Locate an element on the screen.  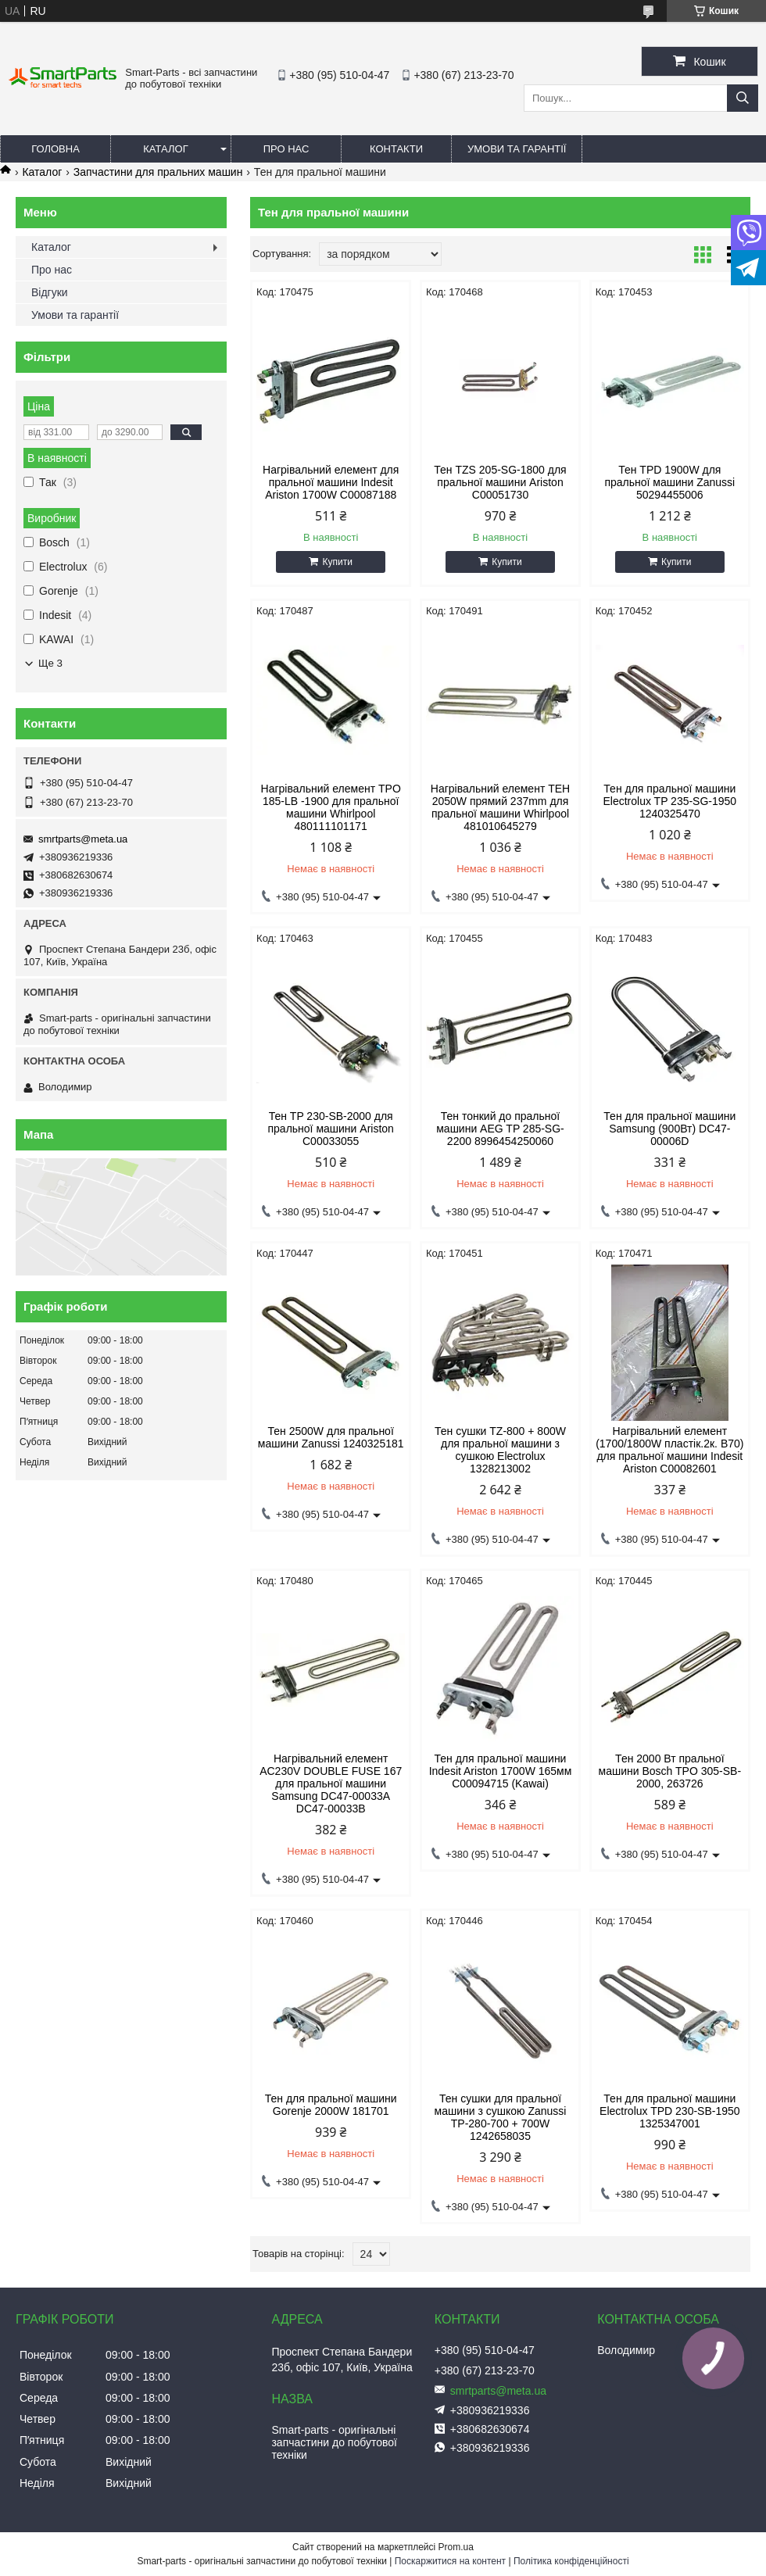
Тен TZS 205-SG-1800 для пральної машини Ariston C00051730 is located at coordinates (500, 482).